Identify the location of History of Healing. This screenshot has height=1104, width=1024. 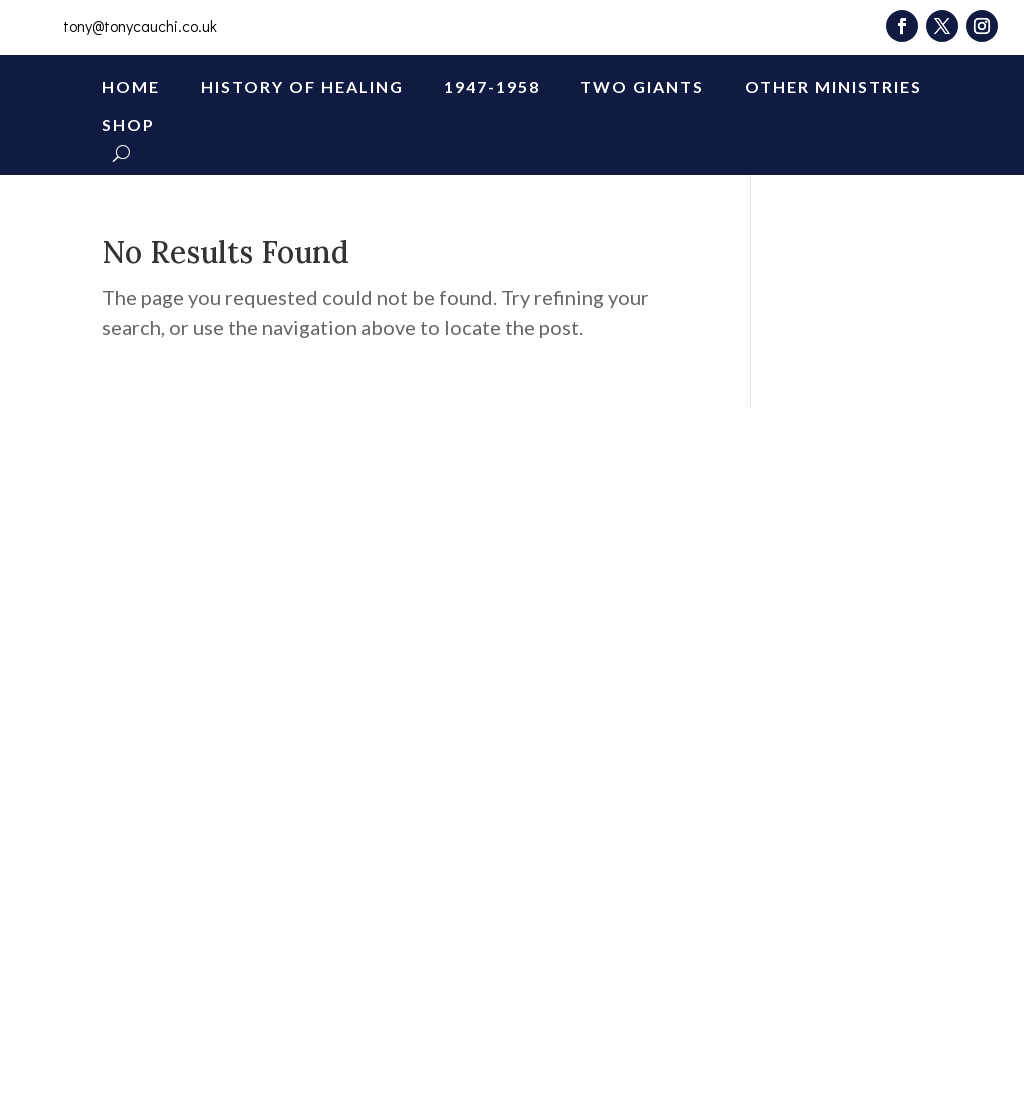
(302, 86).